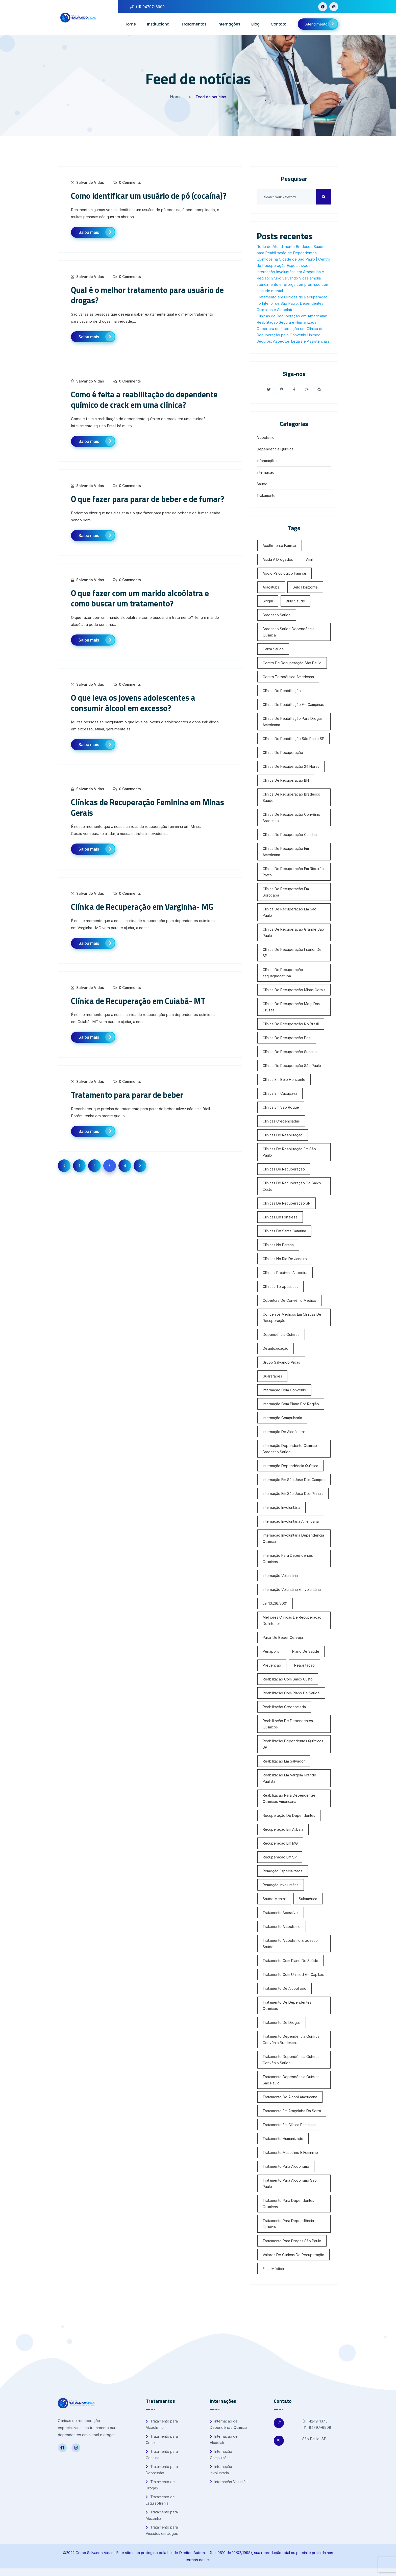 The image size is (396, 2576). Describe the element at coordinates (292, 952) in the screenshot. I see `clínica de recuperação interior de SP [clínica de recuperação interior de SP (1 item)]` at that location.